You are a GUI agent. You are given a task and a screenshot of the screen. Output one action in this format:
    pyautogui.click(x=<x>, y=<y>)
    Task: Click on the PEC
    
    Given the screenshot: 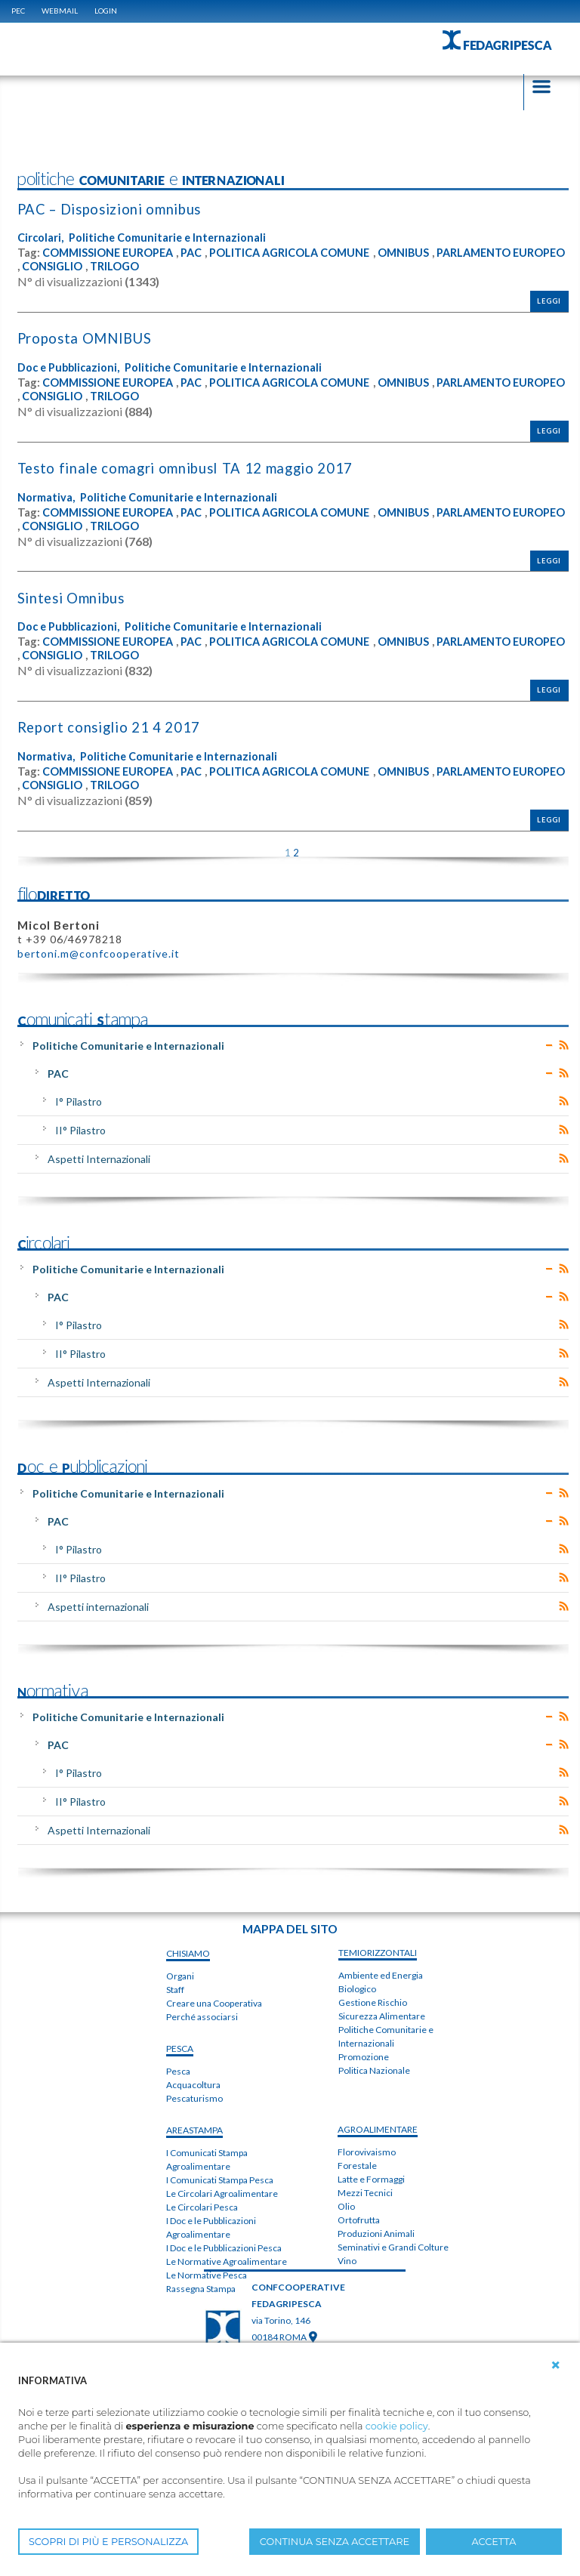 What is the action you would take?
    pyautogui.click(x=18, y=10)
    